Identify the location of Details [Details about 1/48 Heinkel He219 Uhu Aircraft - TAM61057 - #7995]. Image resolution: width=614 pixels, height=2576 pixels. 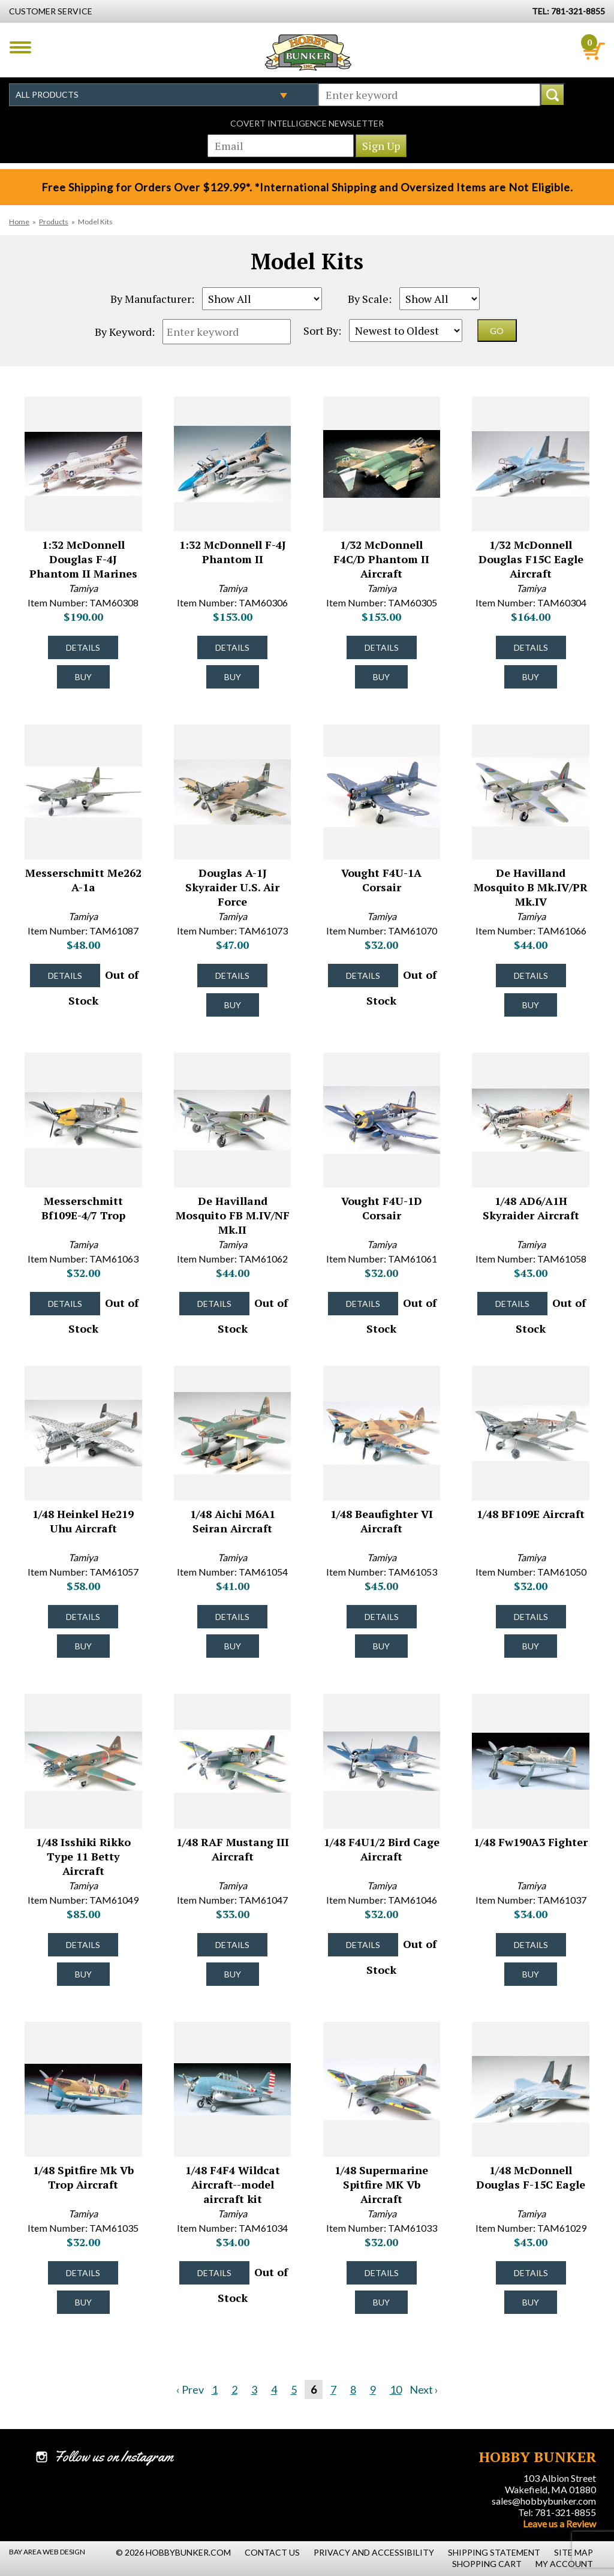
(83, 1617).